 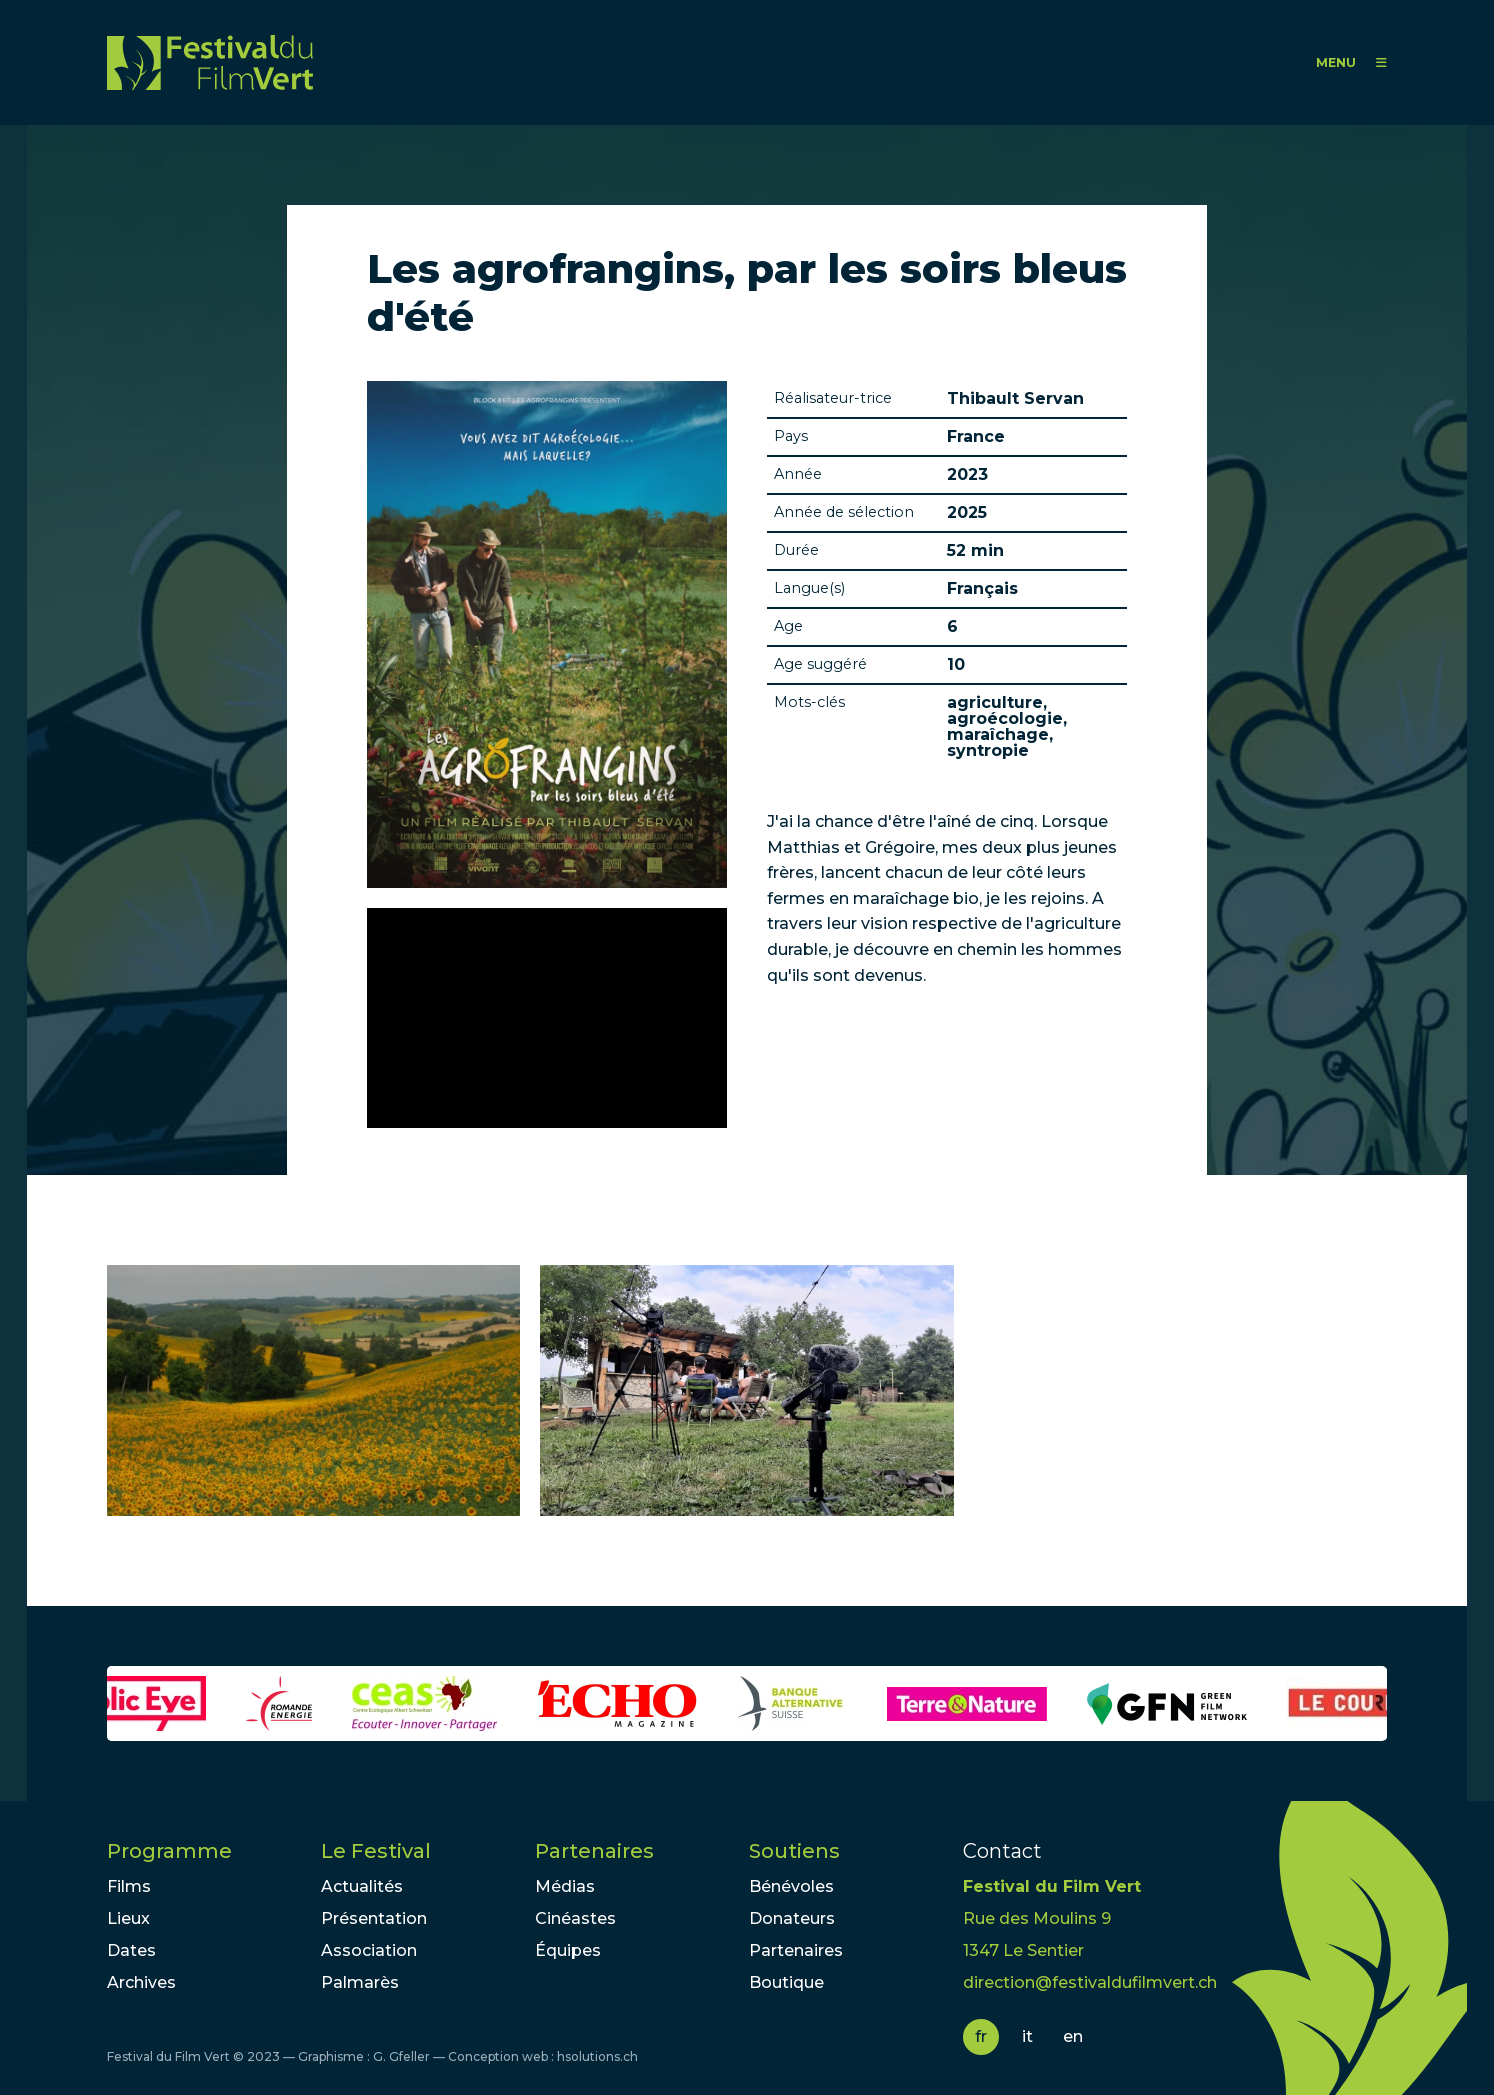 I want to click on en, so click(x=1073, y=2036).